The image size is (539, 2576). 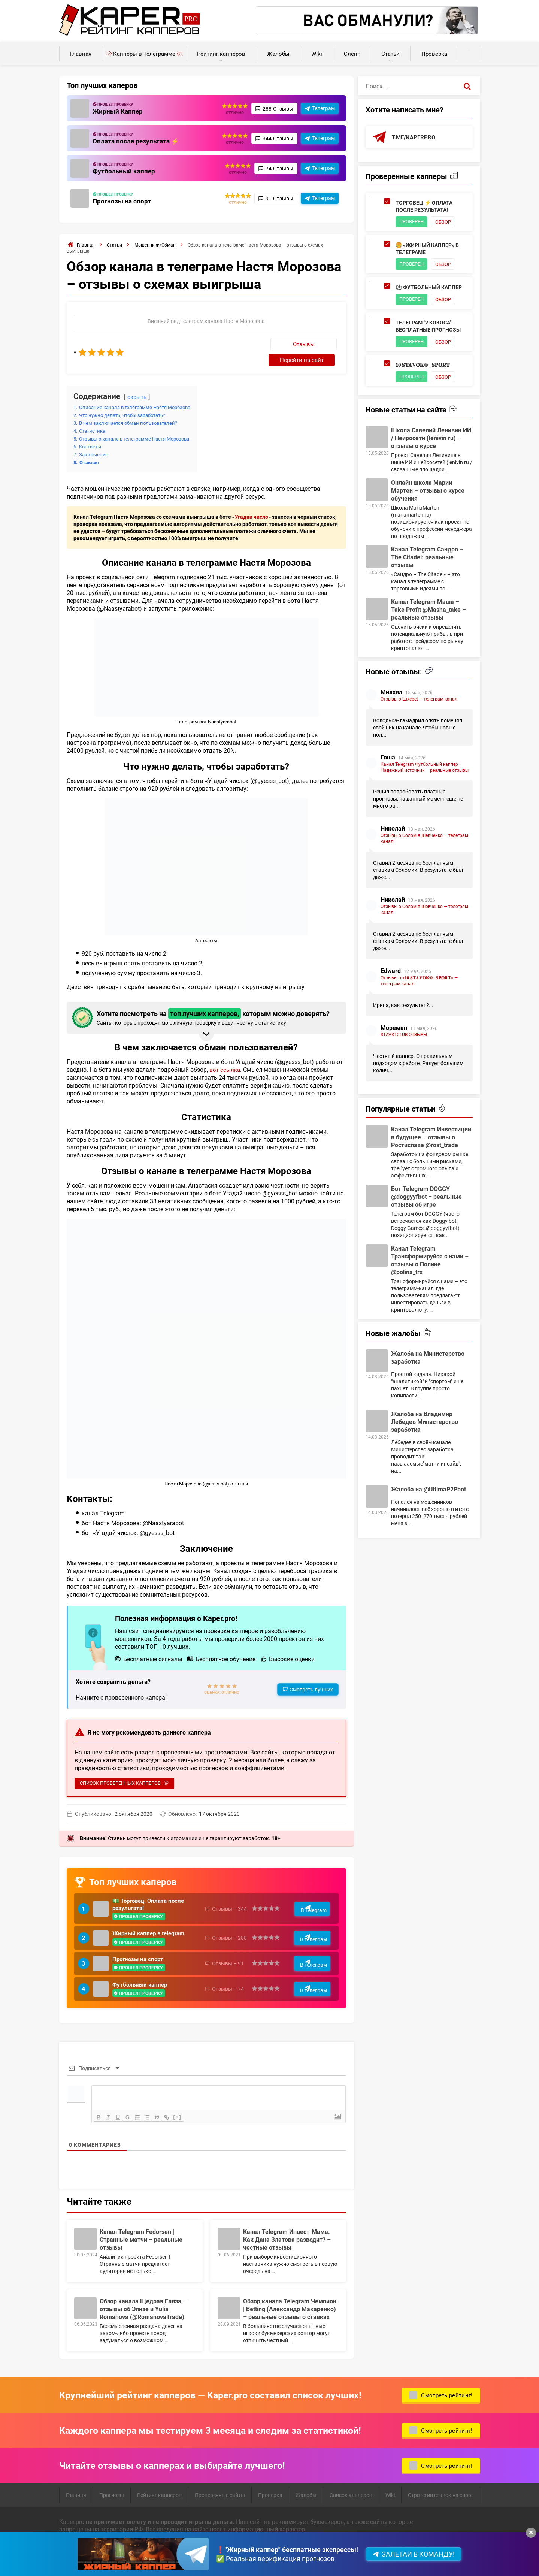 I want to click on Прогнозы на спорт, so click(x=123, y=200).